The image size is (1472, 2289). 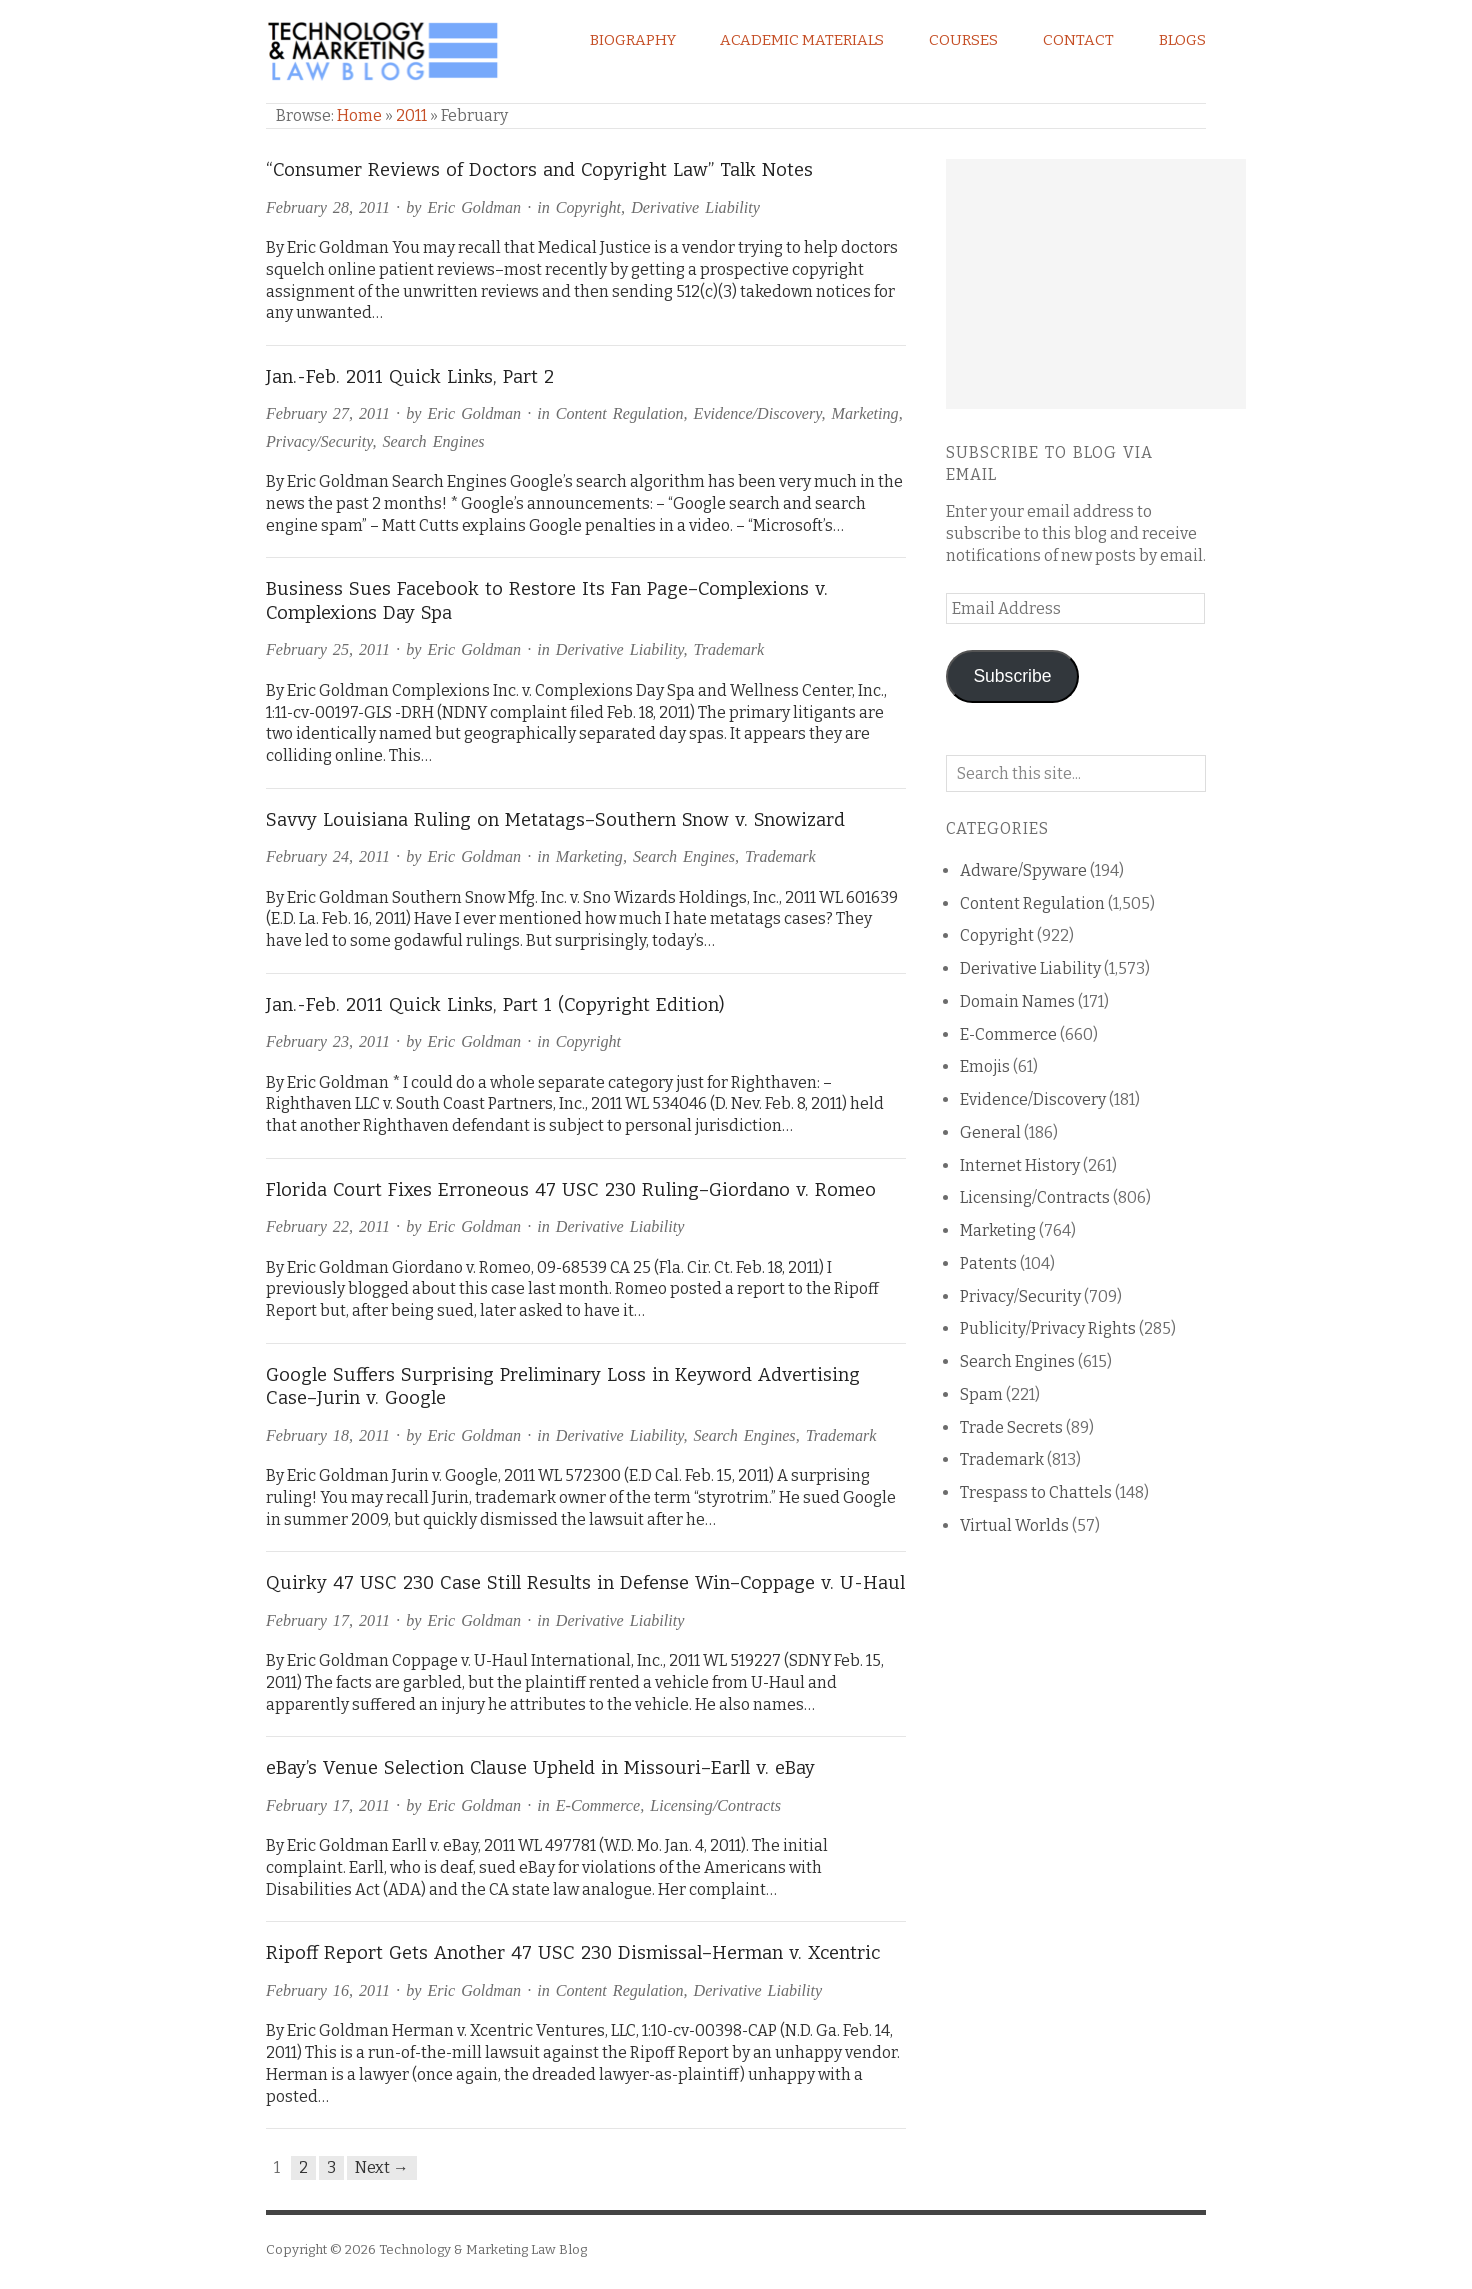 I want to click on Spam, so click(x=981, y=1394).